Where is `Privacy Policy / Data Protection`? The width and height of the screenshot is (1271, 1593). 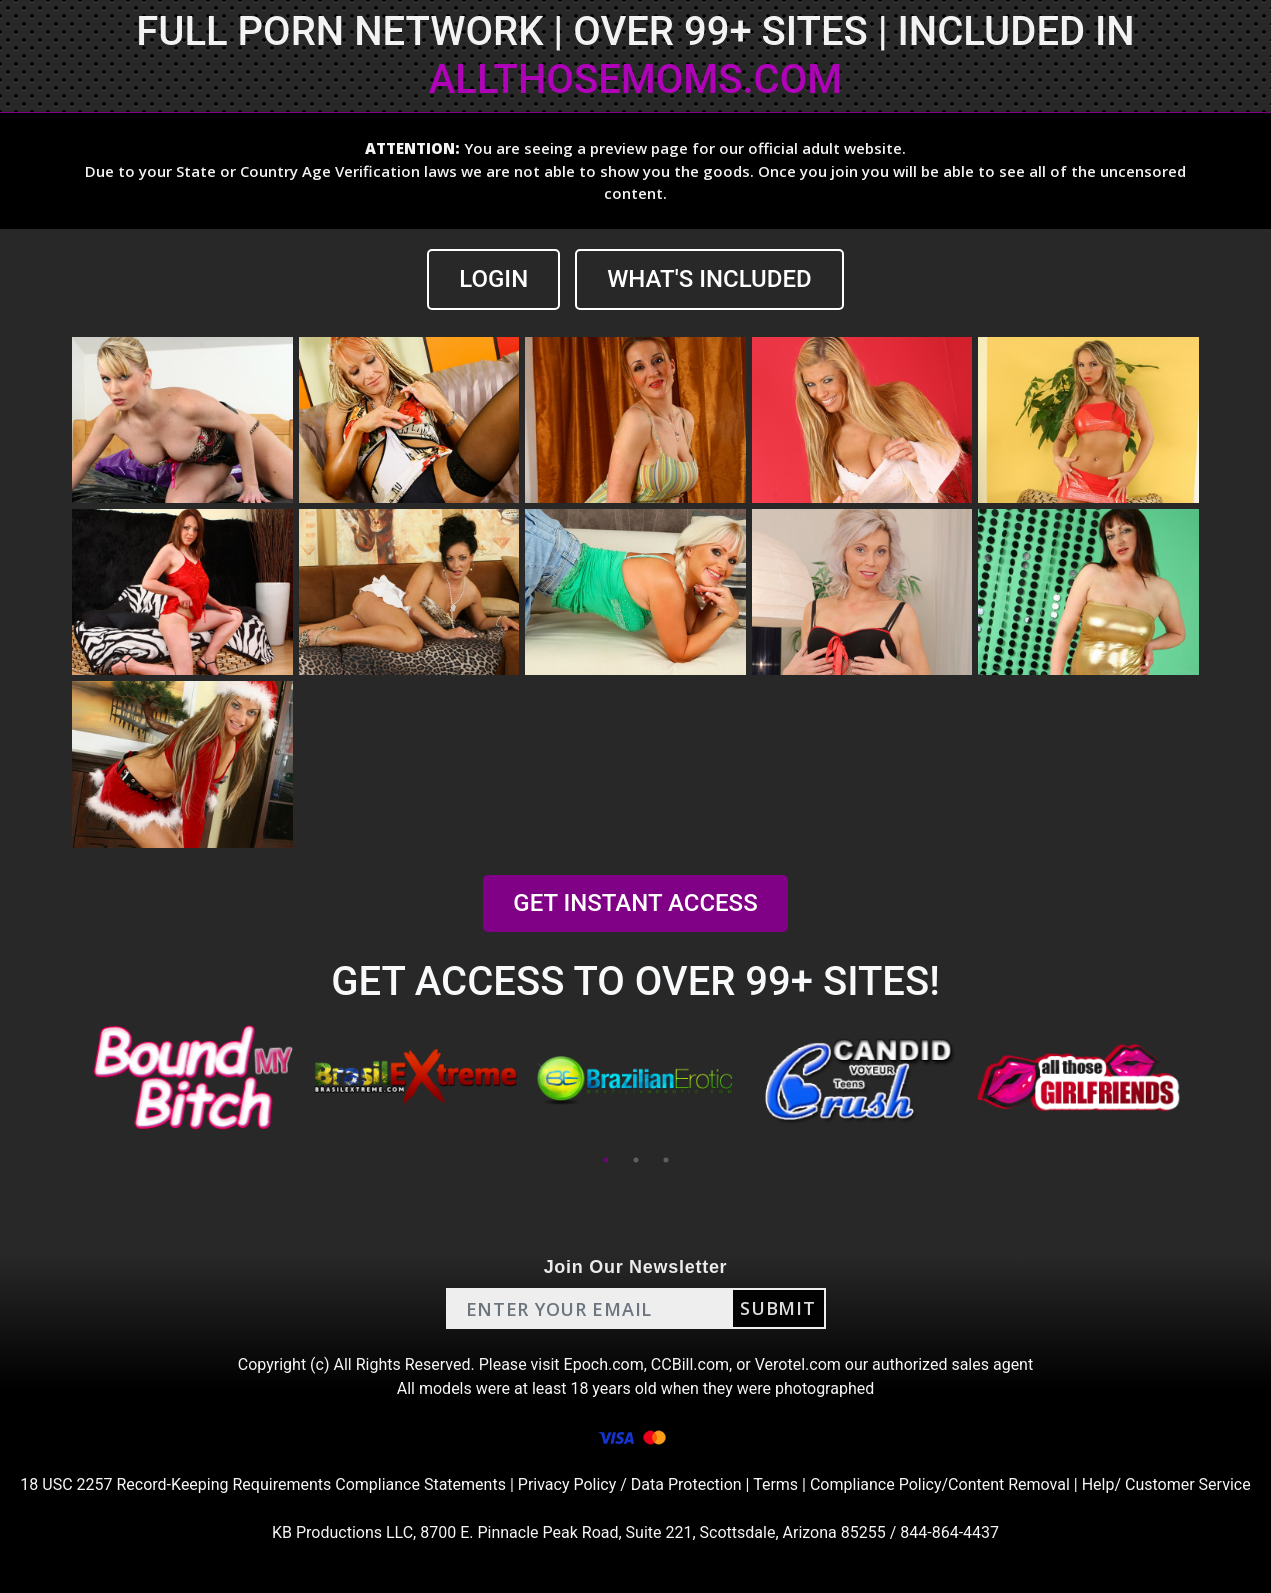
Privacy Policy / Data Protection is located at coordinates (630, 1484).